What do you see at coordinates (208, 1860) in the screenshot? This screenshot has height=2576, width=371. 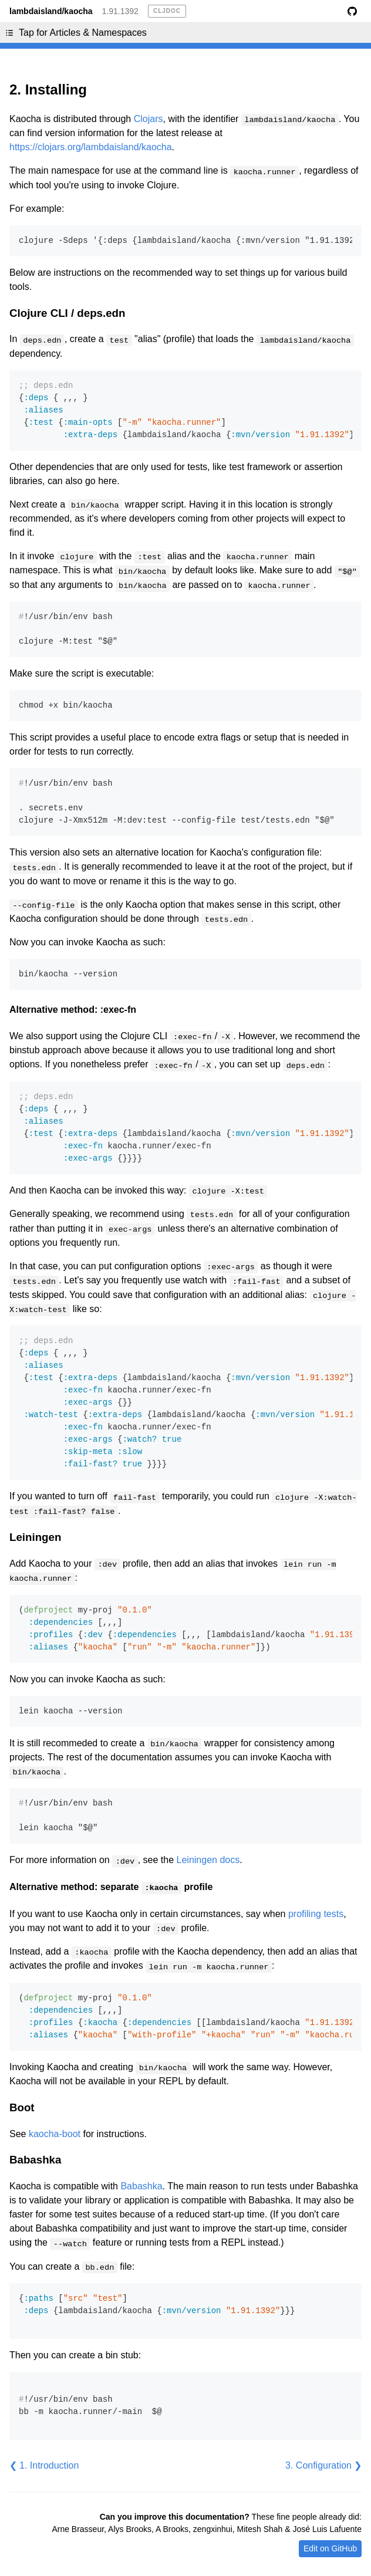 I see `Leiningen docs` at bounding box center [208, 1860].